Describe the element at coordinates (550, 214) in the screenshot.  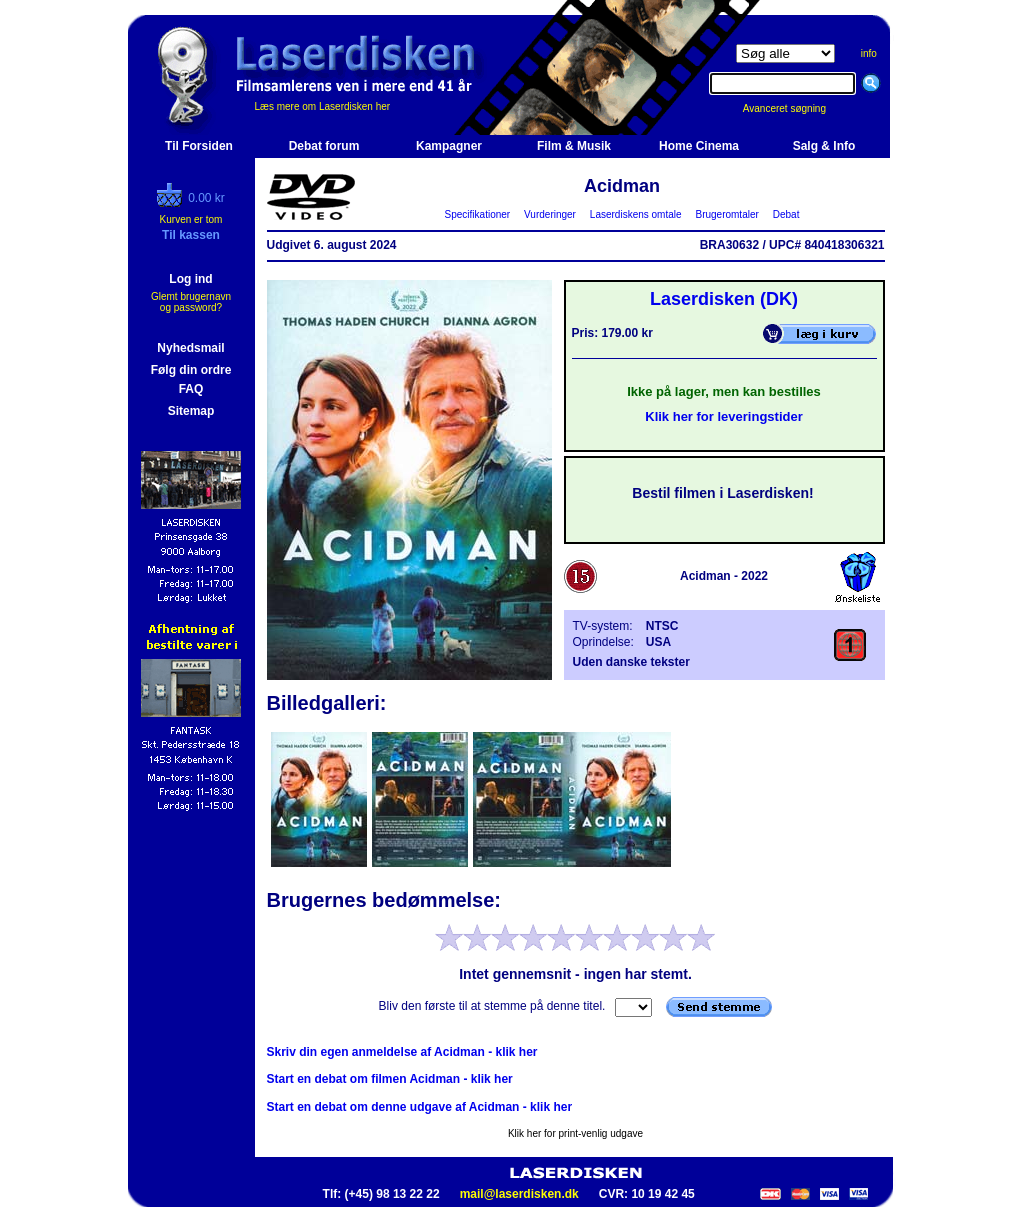
I see `Vurderinger` at that location.